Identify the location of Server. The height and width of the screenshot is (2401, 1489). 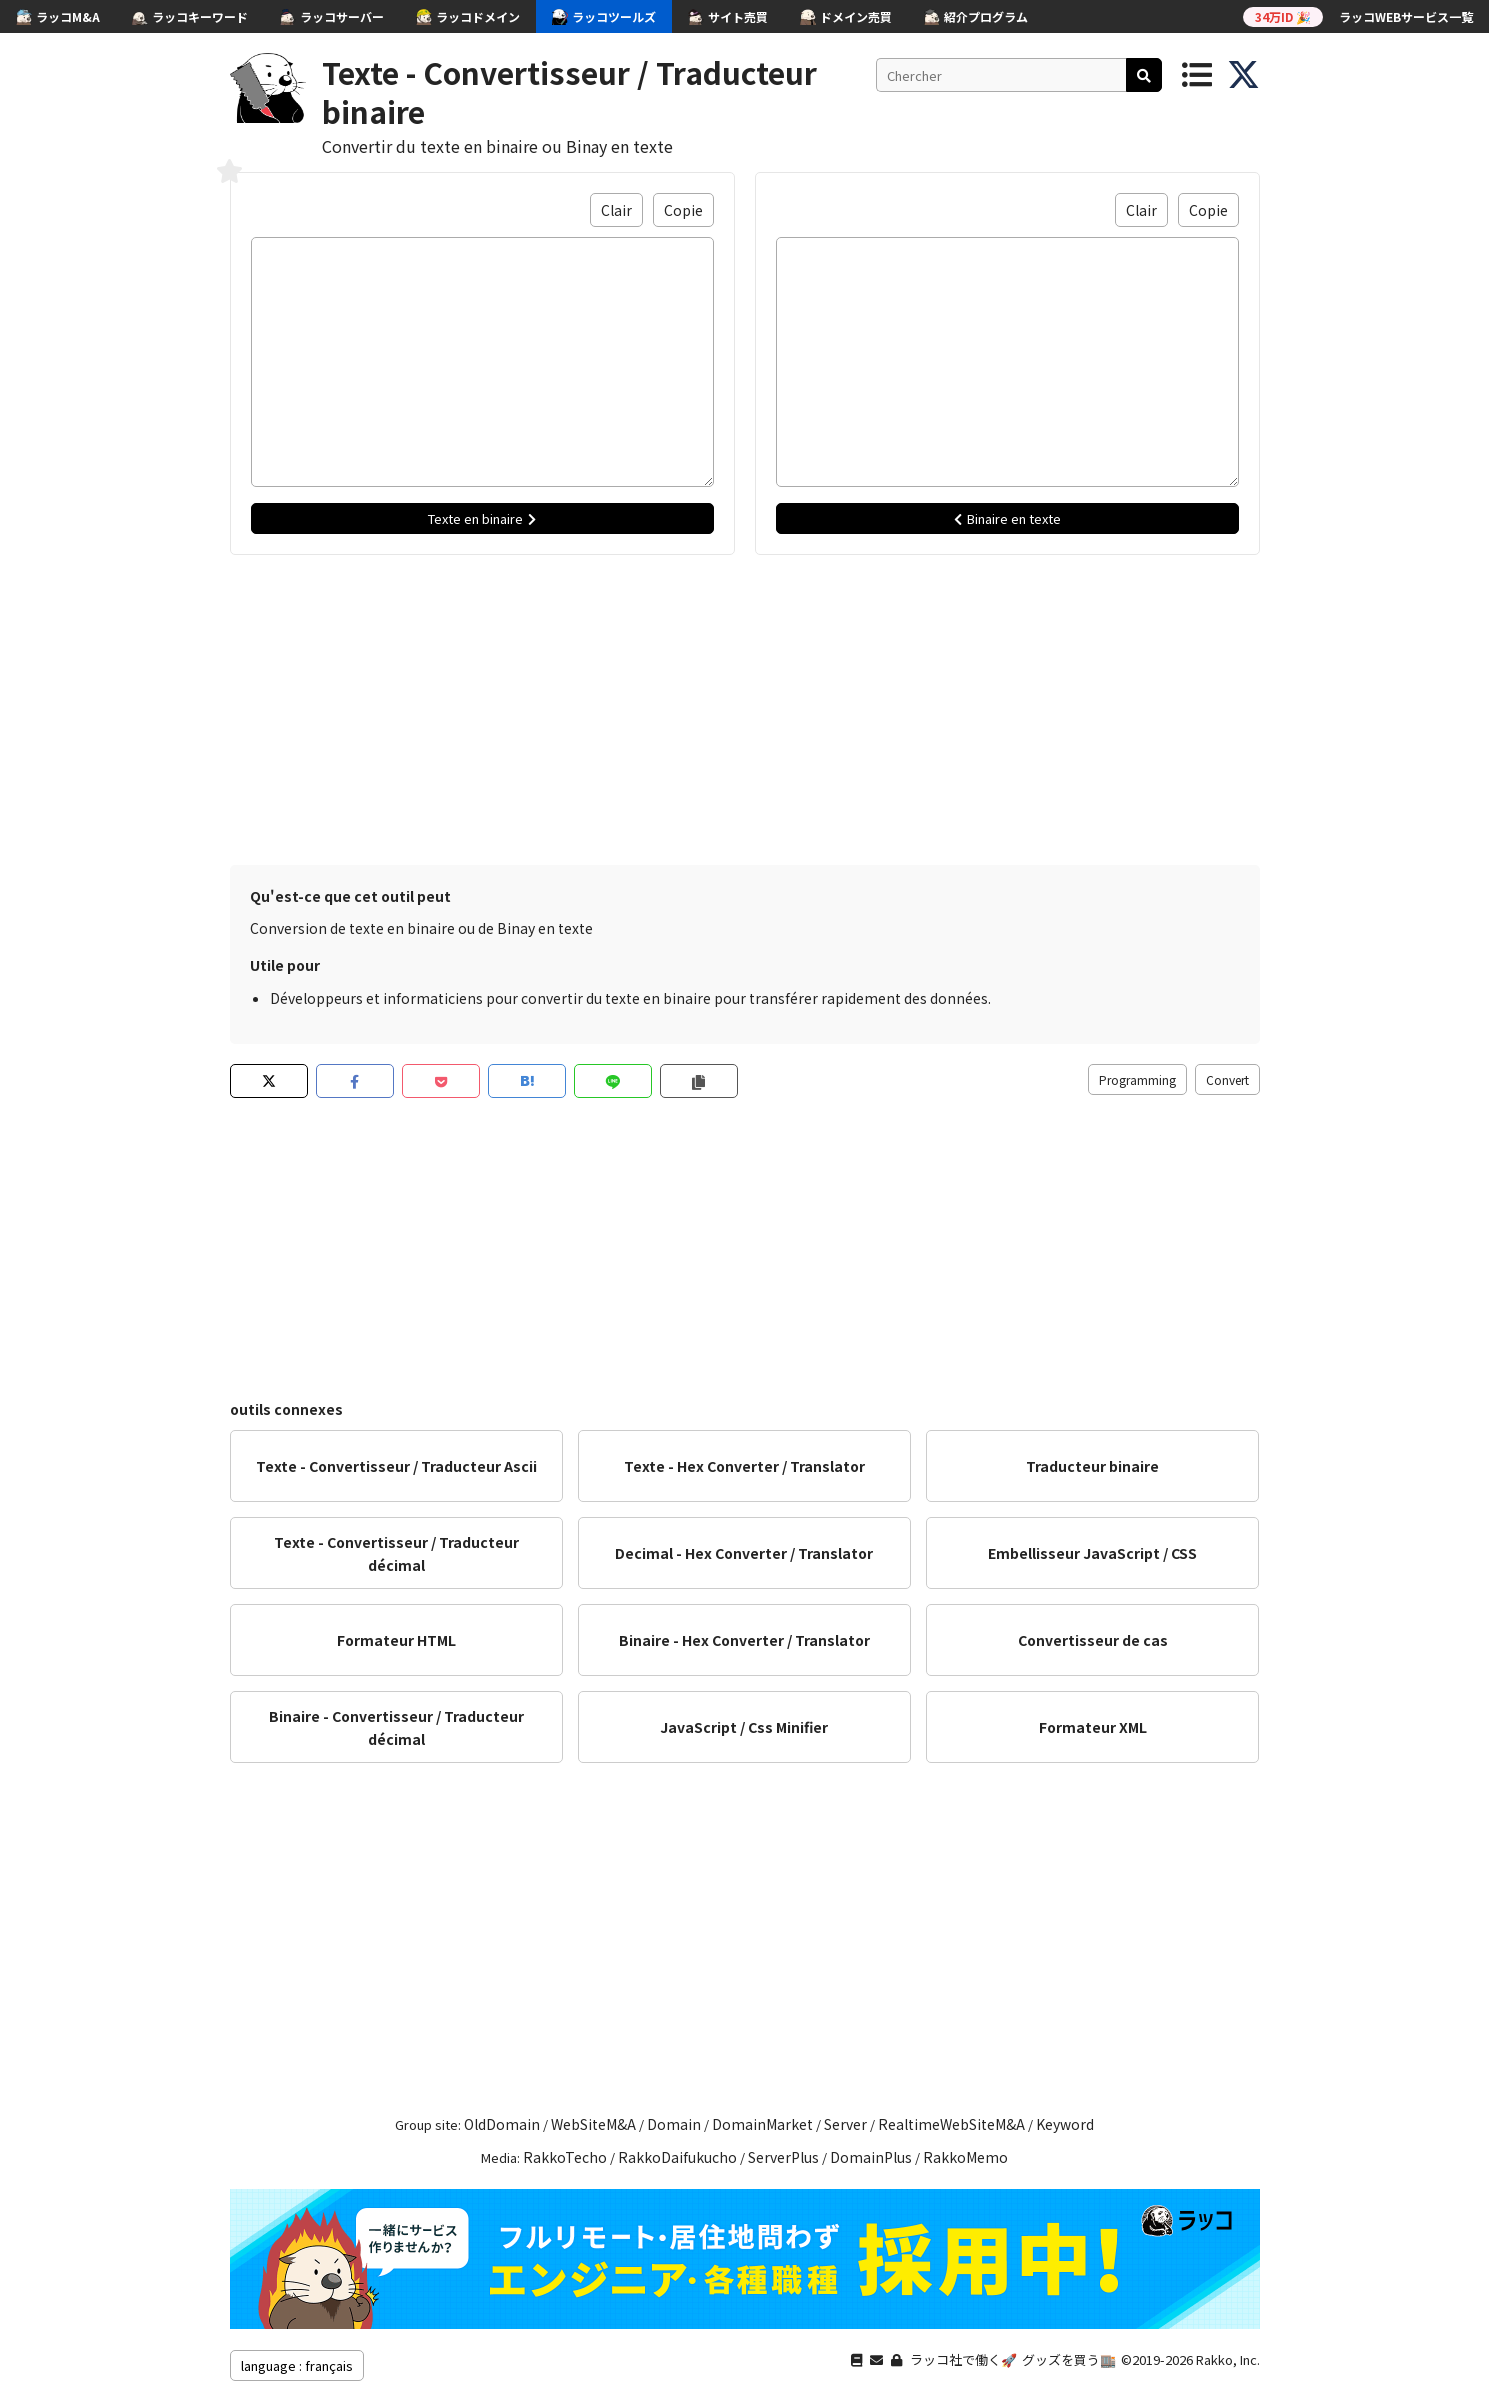
(845, 2124).